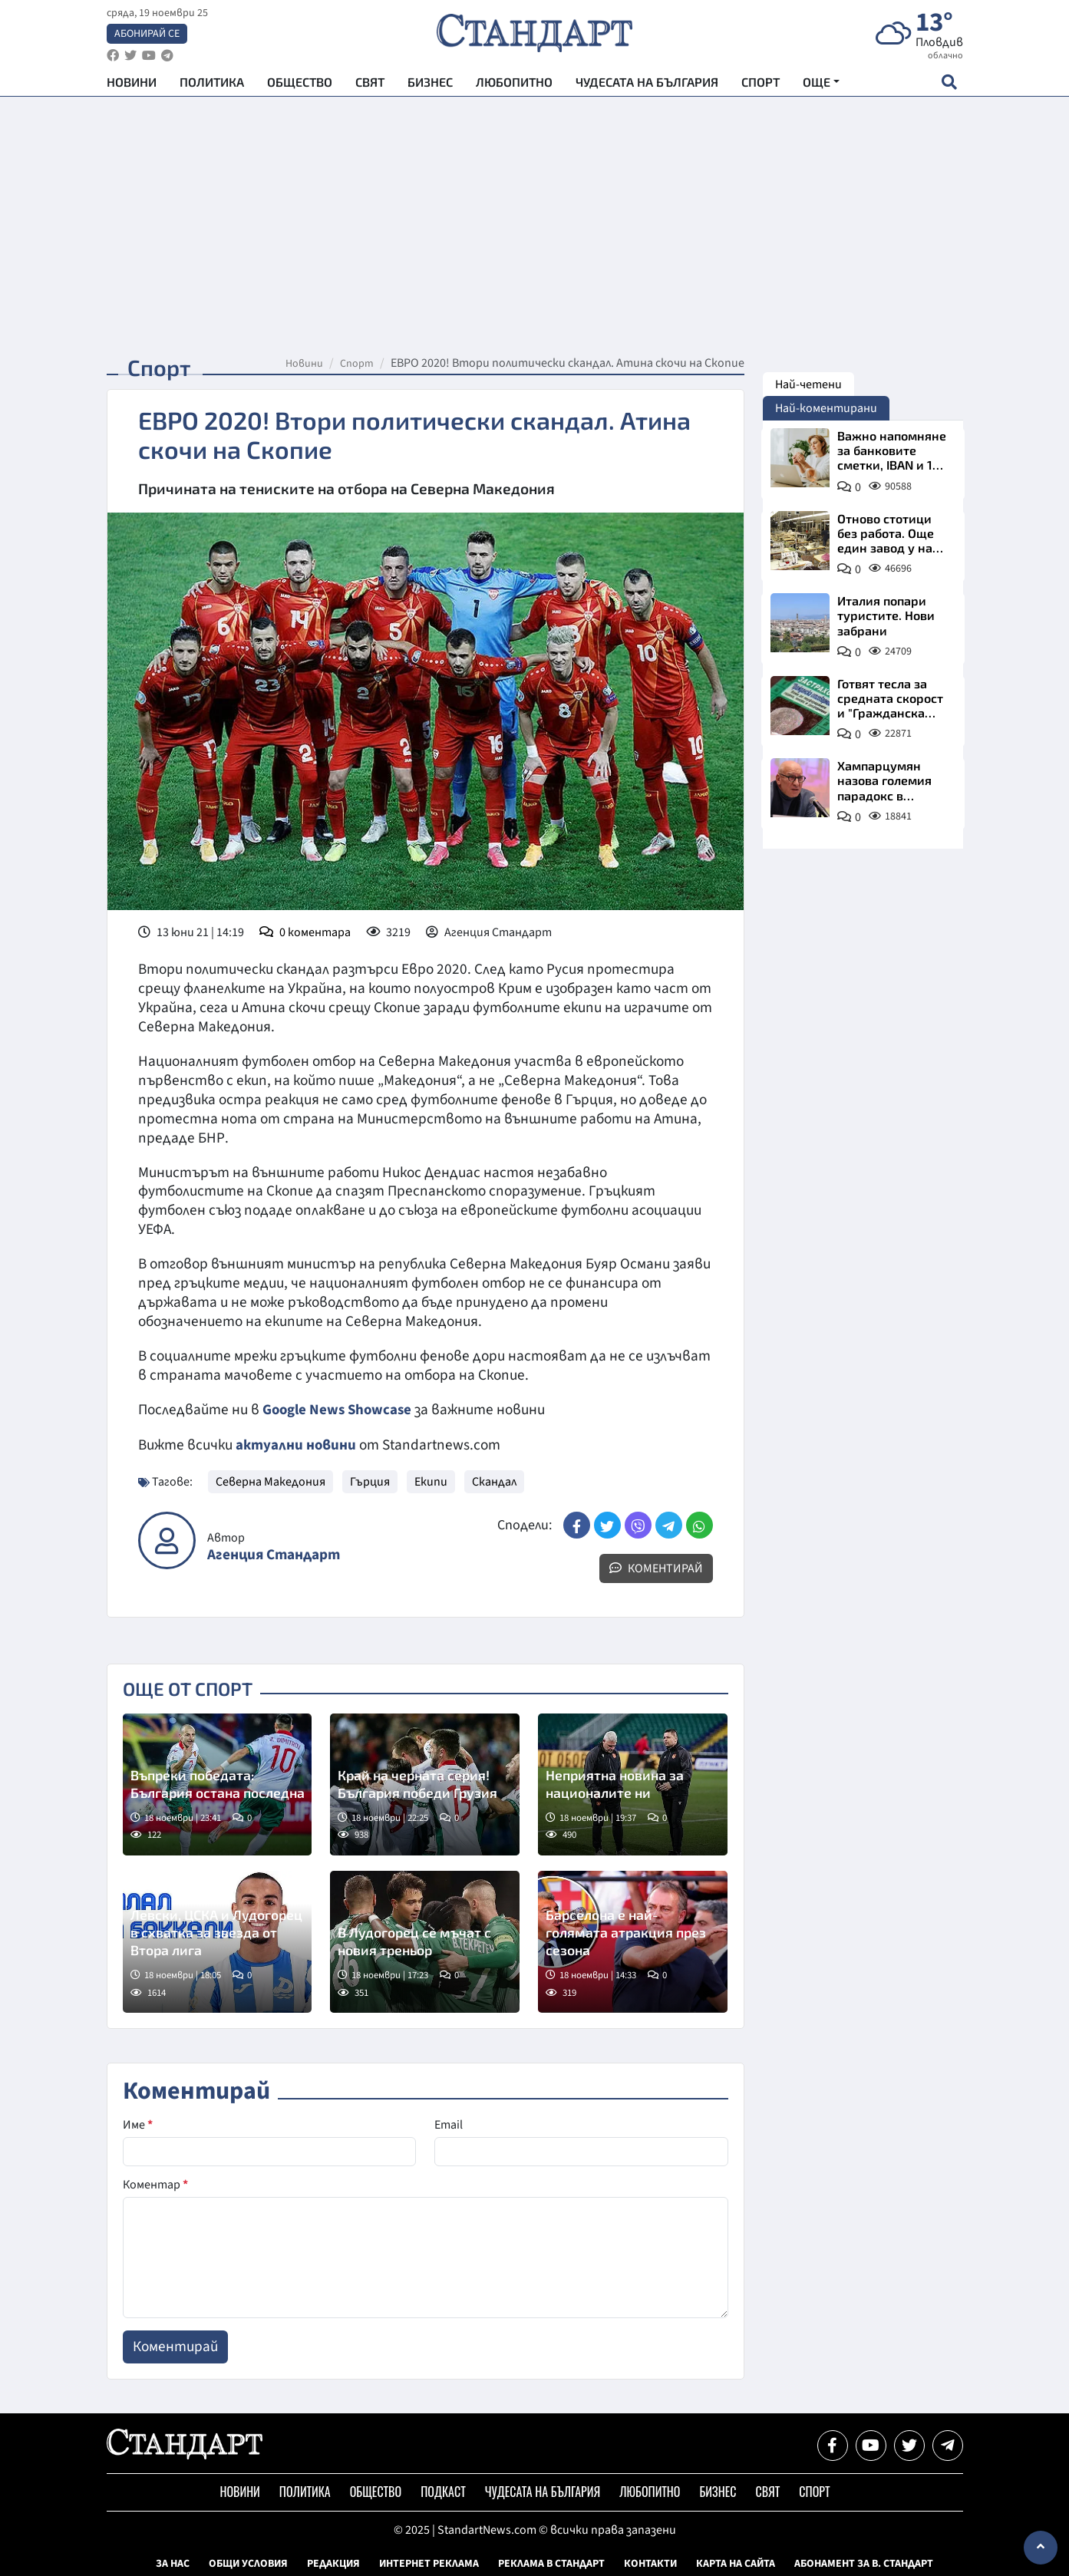 The width and height of the screenshot is (1069, 2576). What do you see at coordinates (656, 1567) in the screenshot?
I see `Коментирай` at bounding box center [656, 1567].